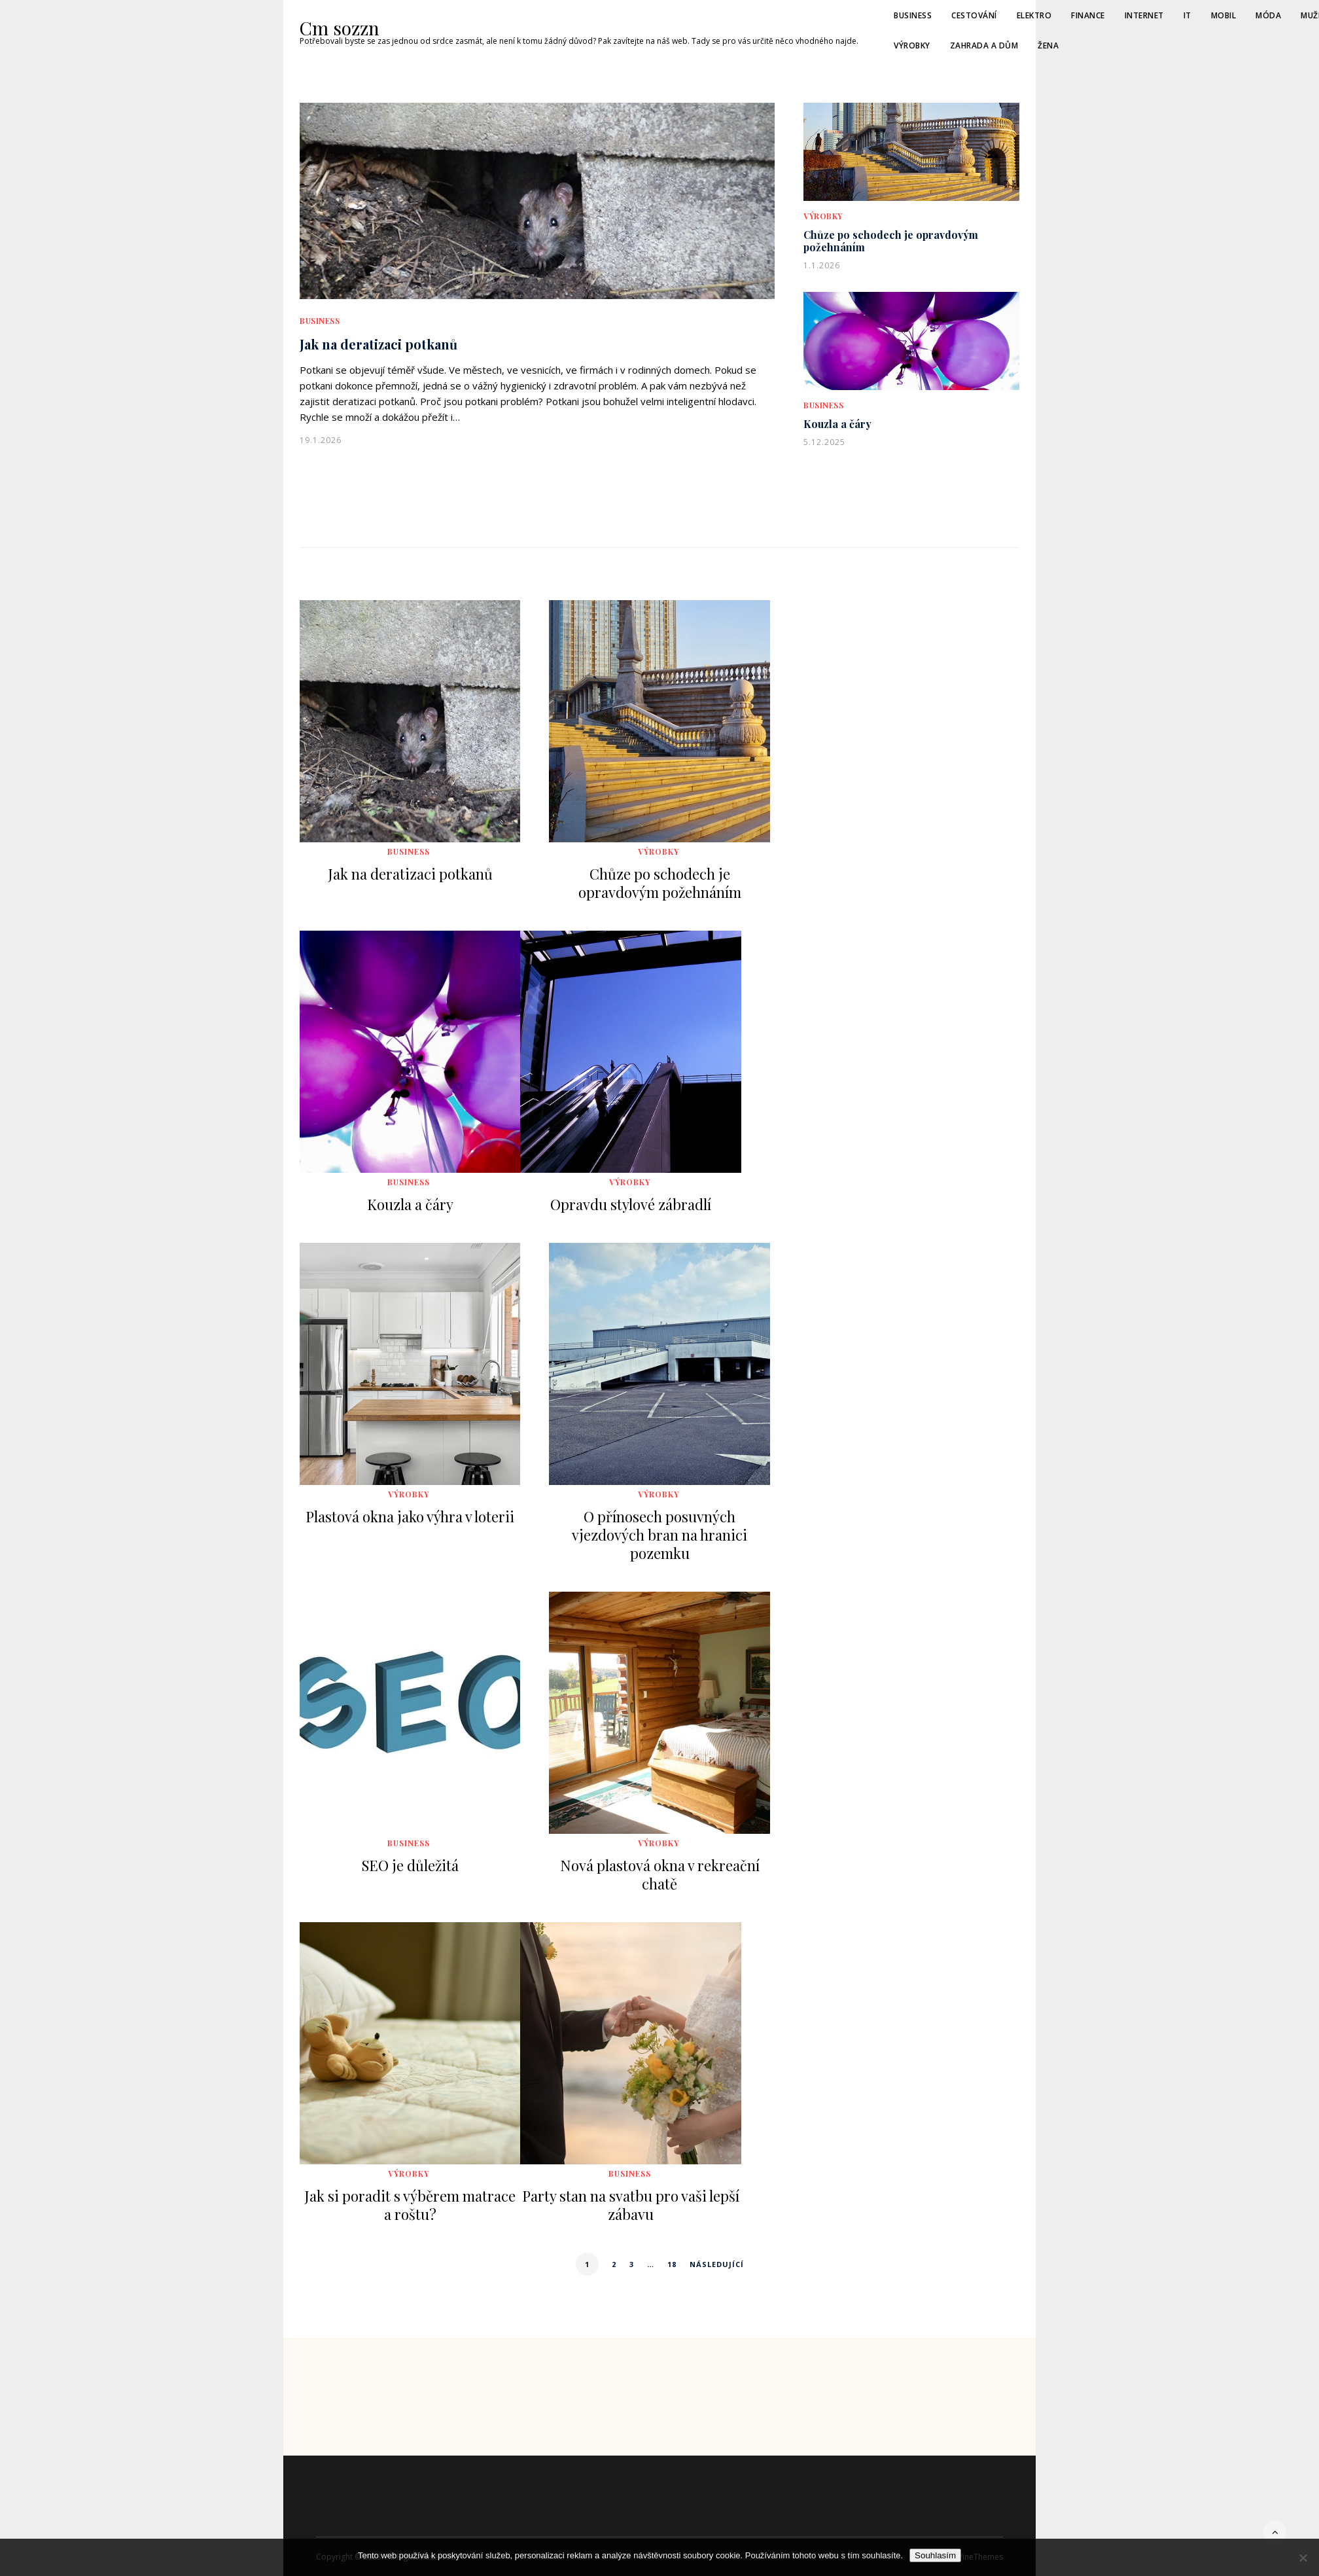 The width and height of the screenshot is (1319, 2576). I want to click on Chůze po schodech je opravdovým požehnáním, so click(890, 241).